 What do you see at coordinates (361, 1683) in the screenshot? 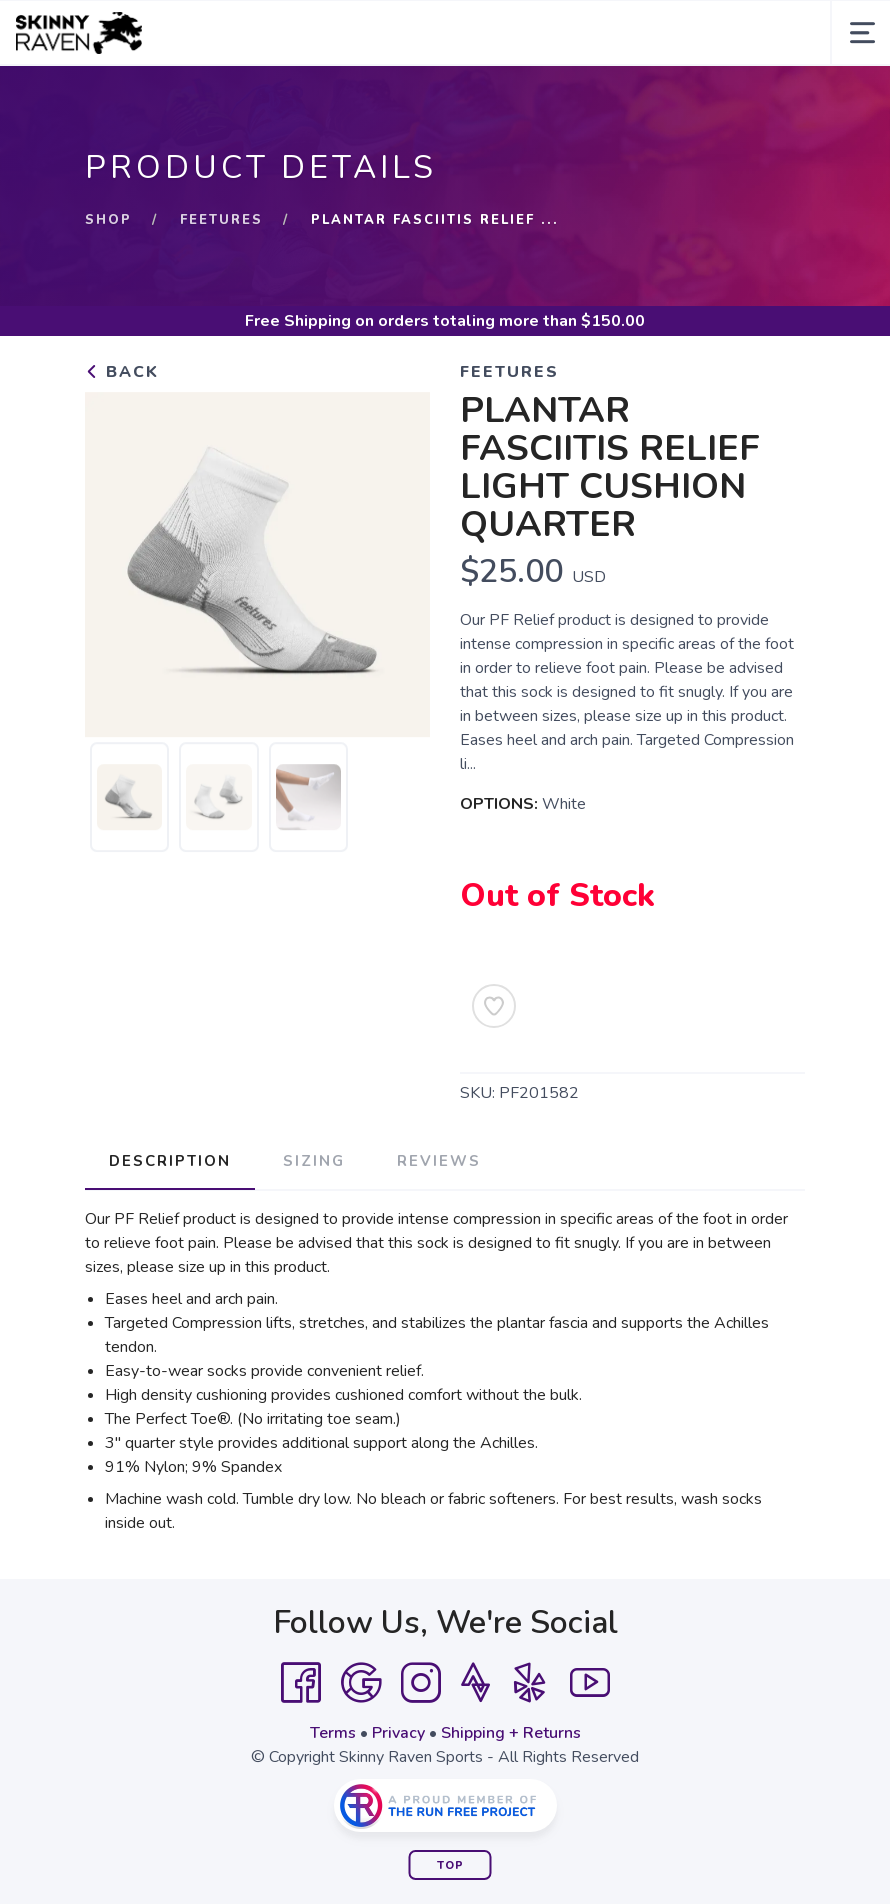
I see `[Google]` at bounding box center [361, 1683].